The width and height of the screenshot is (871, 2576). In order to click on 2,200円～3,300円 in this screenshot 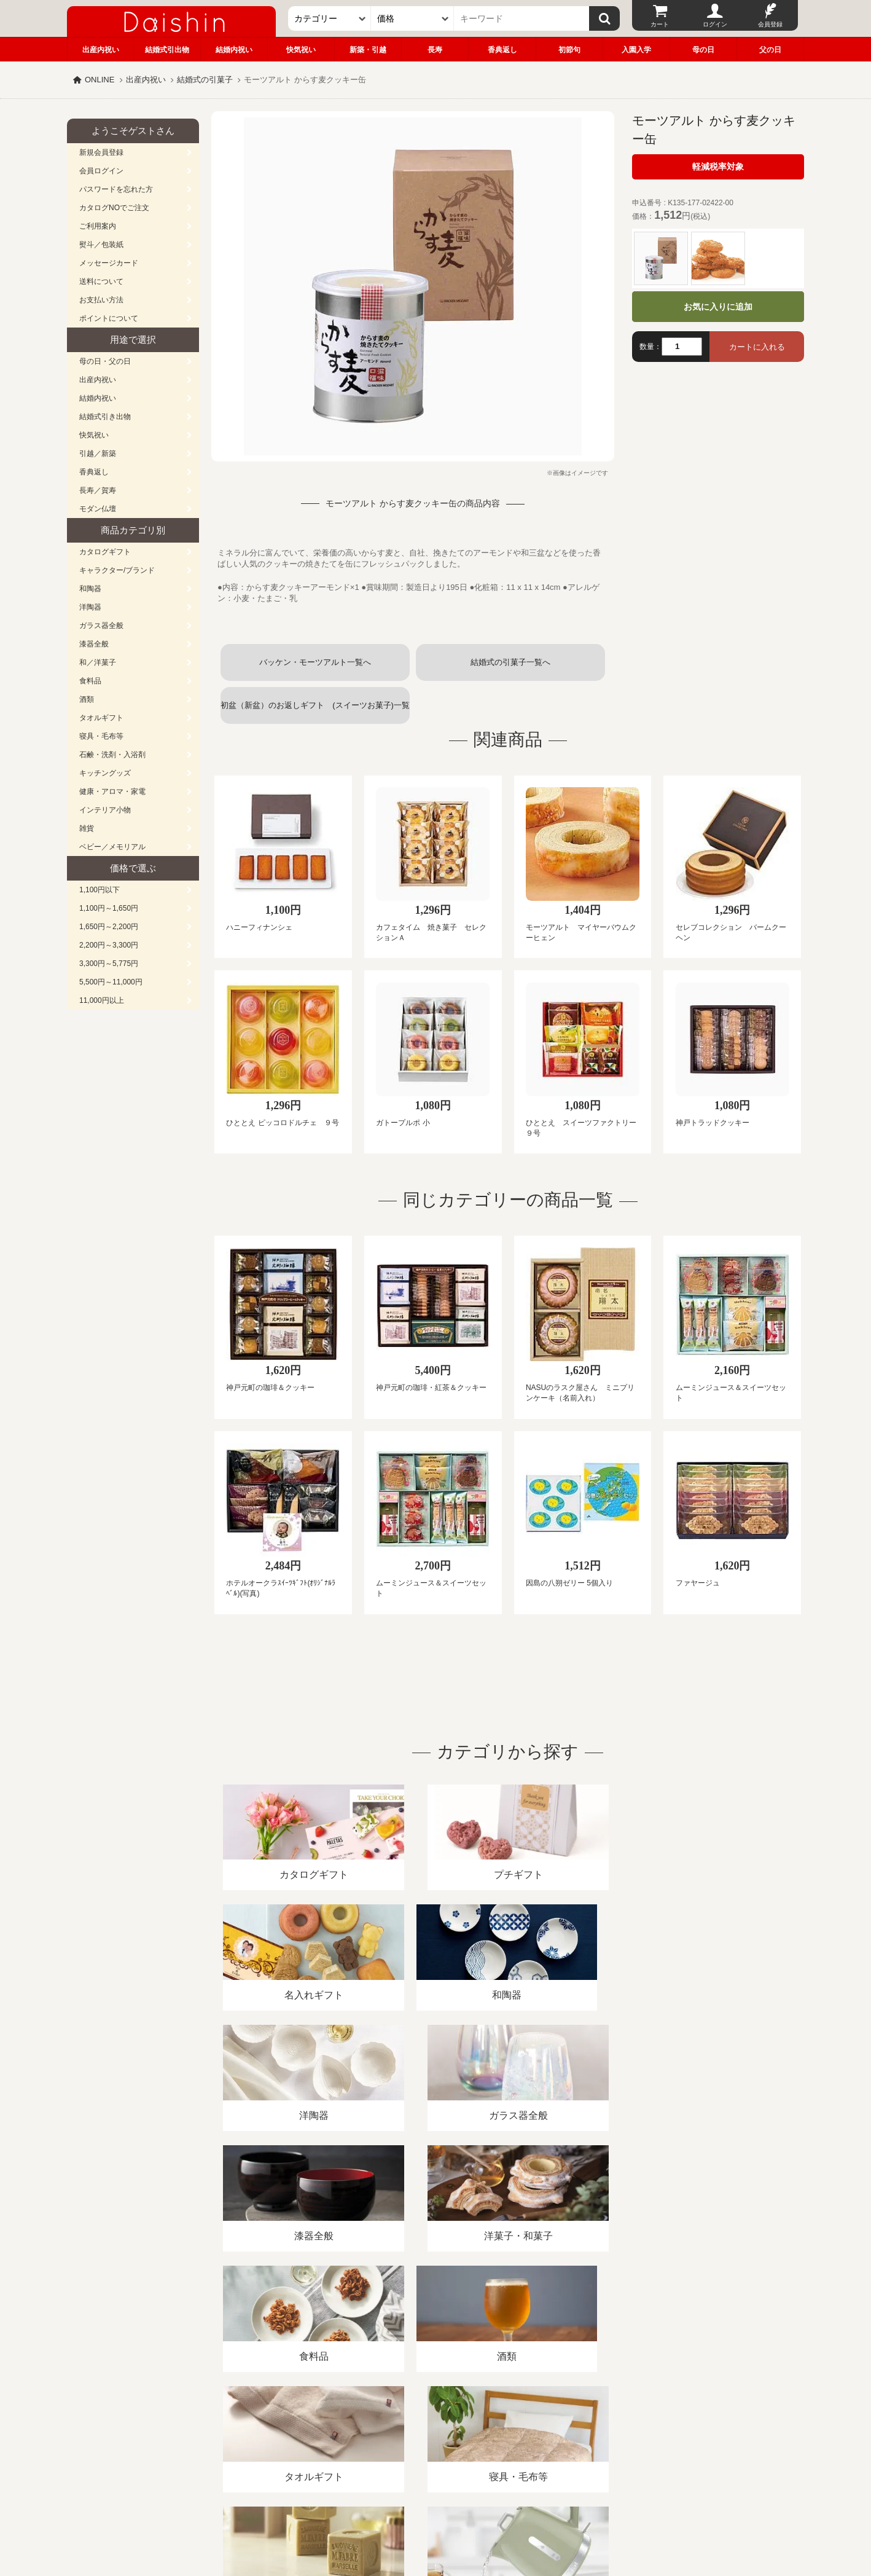, I will do `click(108, 945)`.